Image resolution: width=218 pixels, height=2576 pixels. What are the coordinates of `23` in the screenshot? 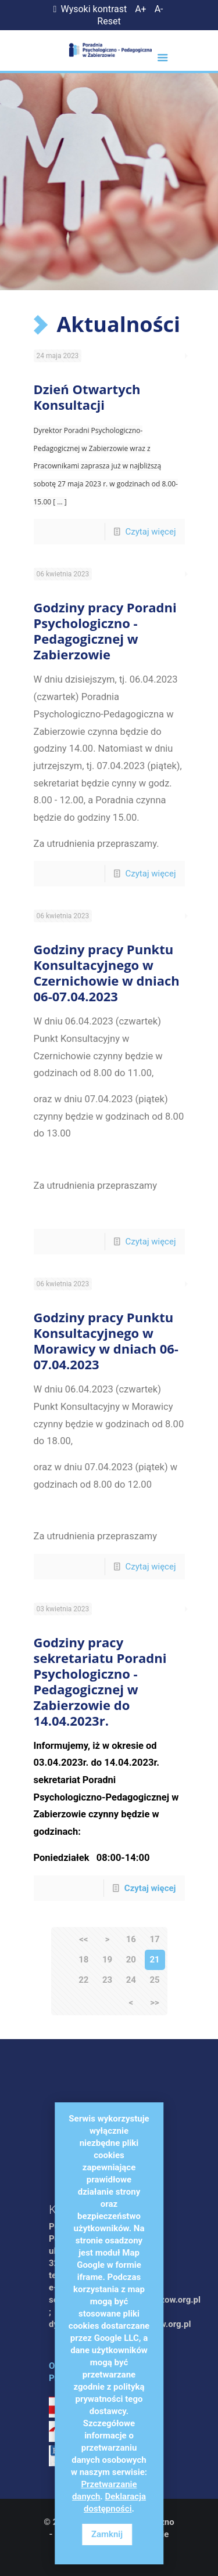 It's located at (107, 1980).